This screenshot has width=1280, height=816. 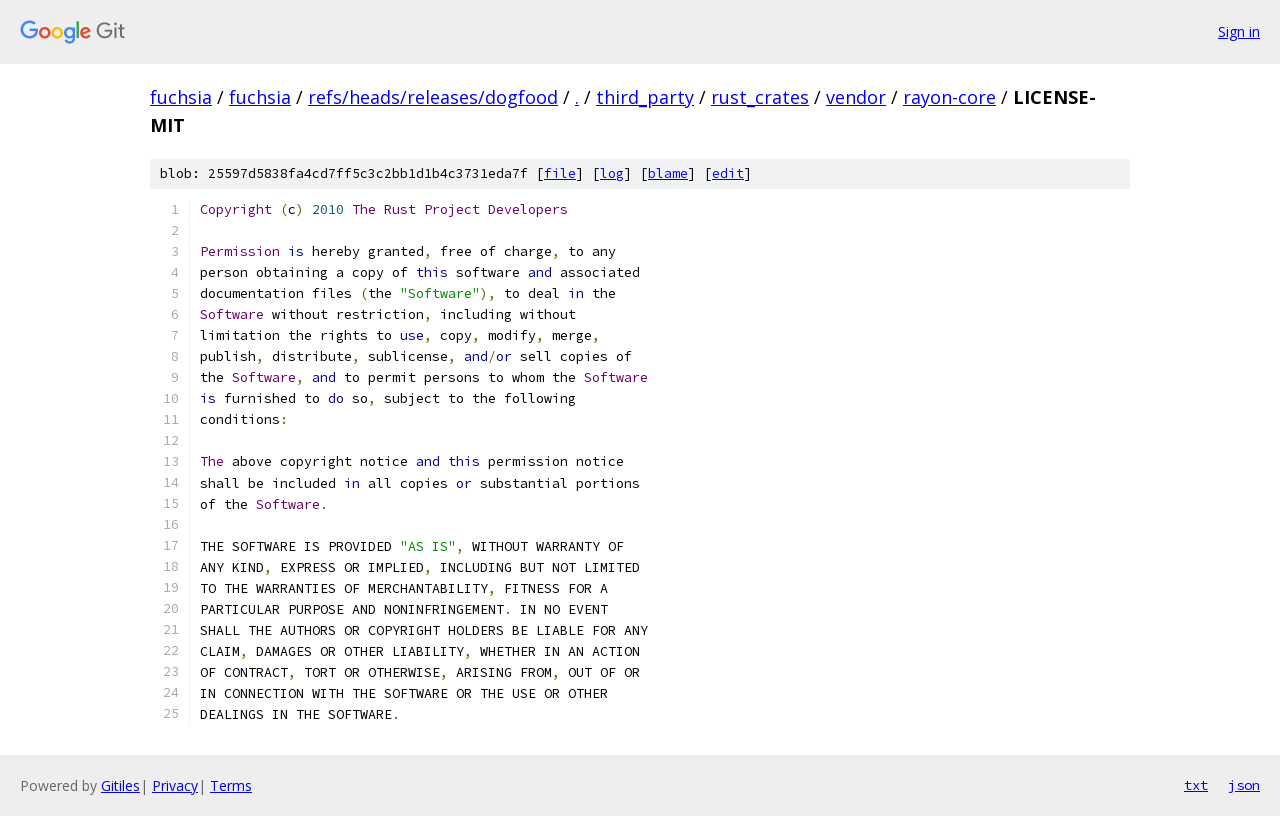 I want to click on log, so click(x=612, y=173).